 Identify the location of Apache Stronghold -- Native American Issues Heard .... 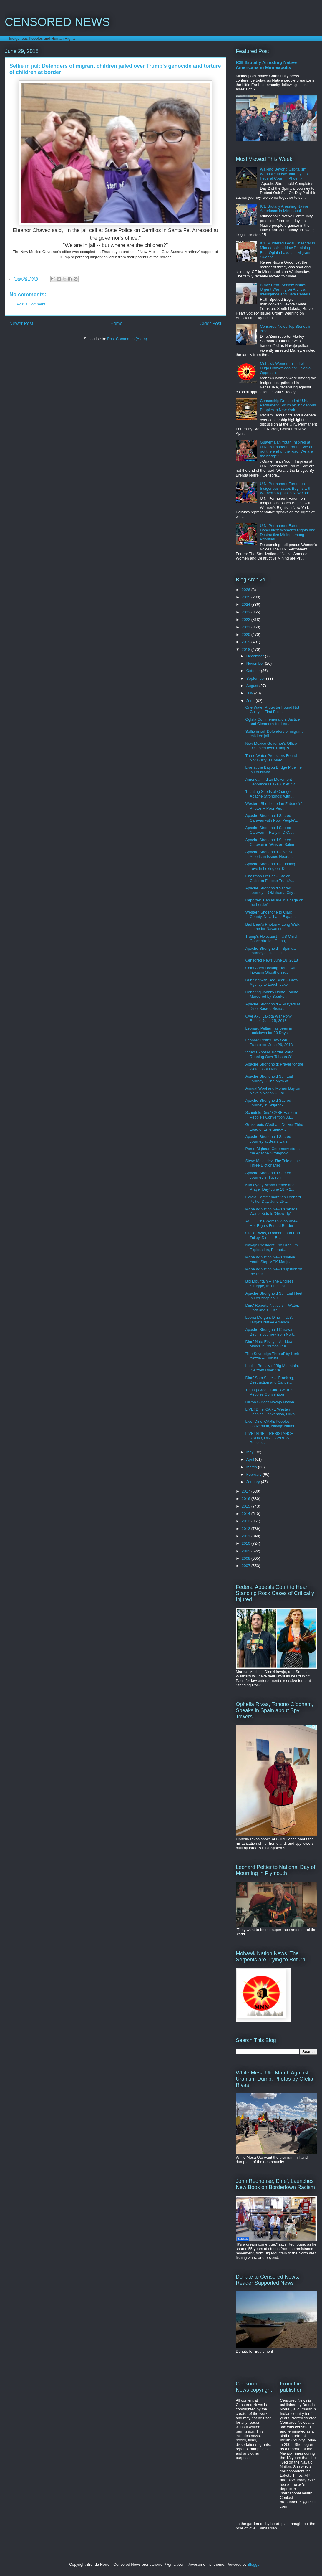
(269, 854).